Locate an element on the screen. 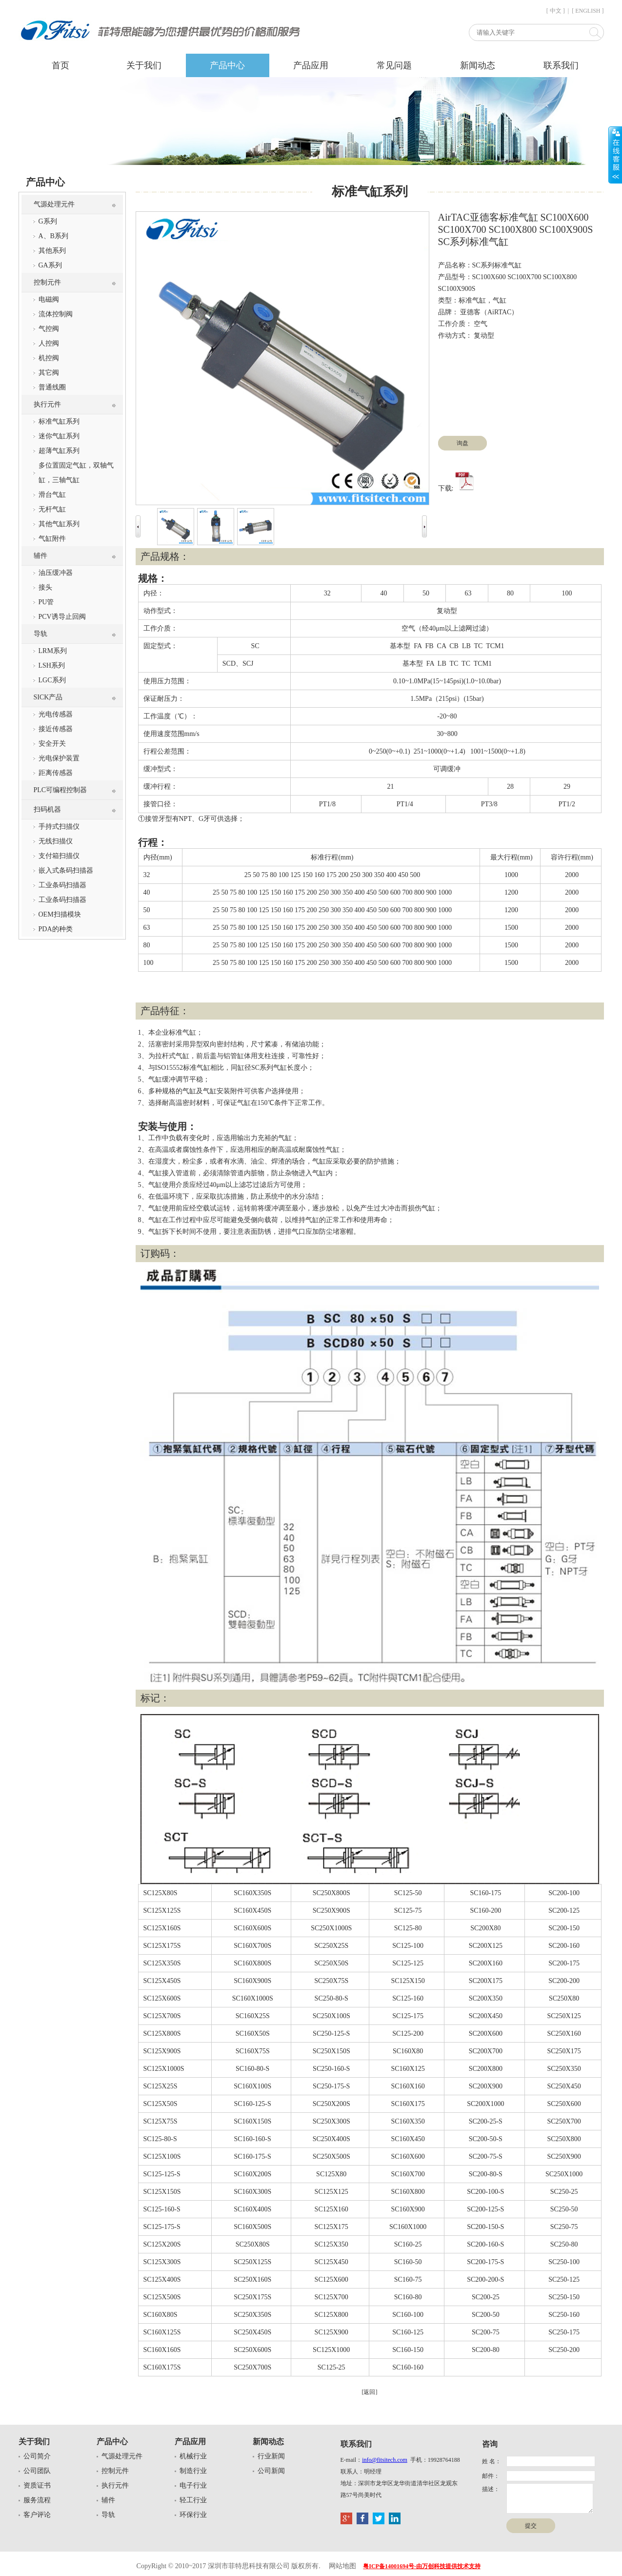 This screenshot has height=2576, width=622. OEM扫描模块 is located at coordinates (60, 914).